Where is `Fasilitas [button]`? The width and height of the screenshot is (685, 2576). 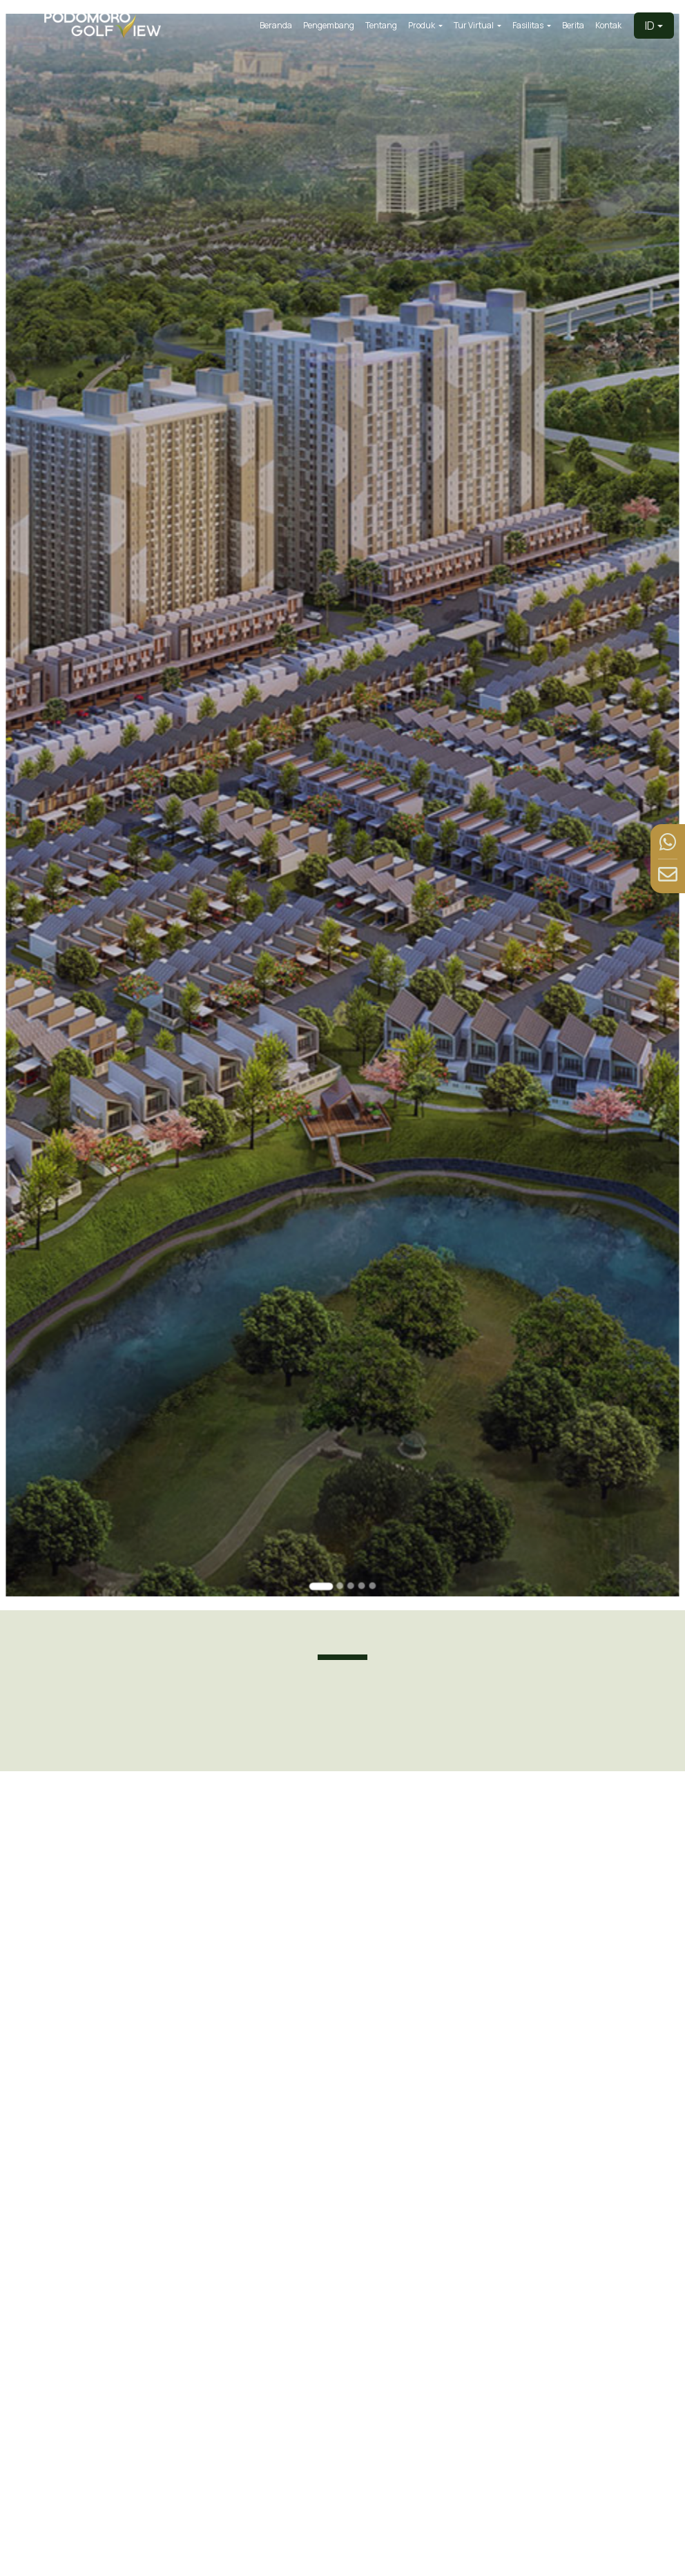 Fasilitas [button] is located at coordinates (528, 25).